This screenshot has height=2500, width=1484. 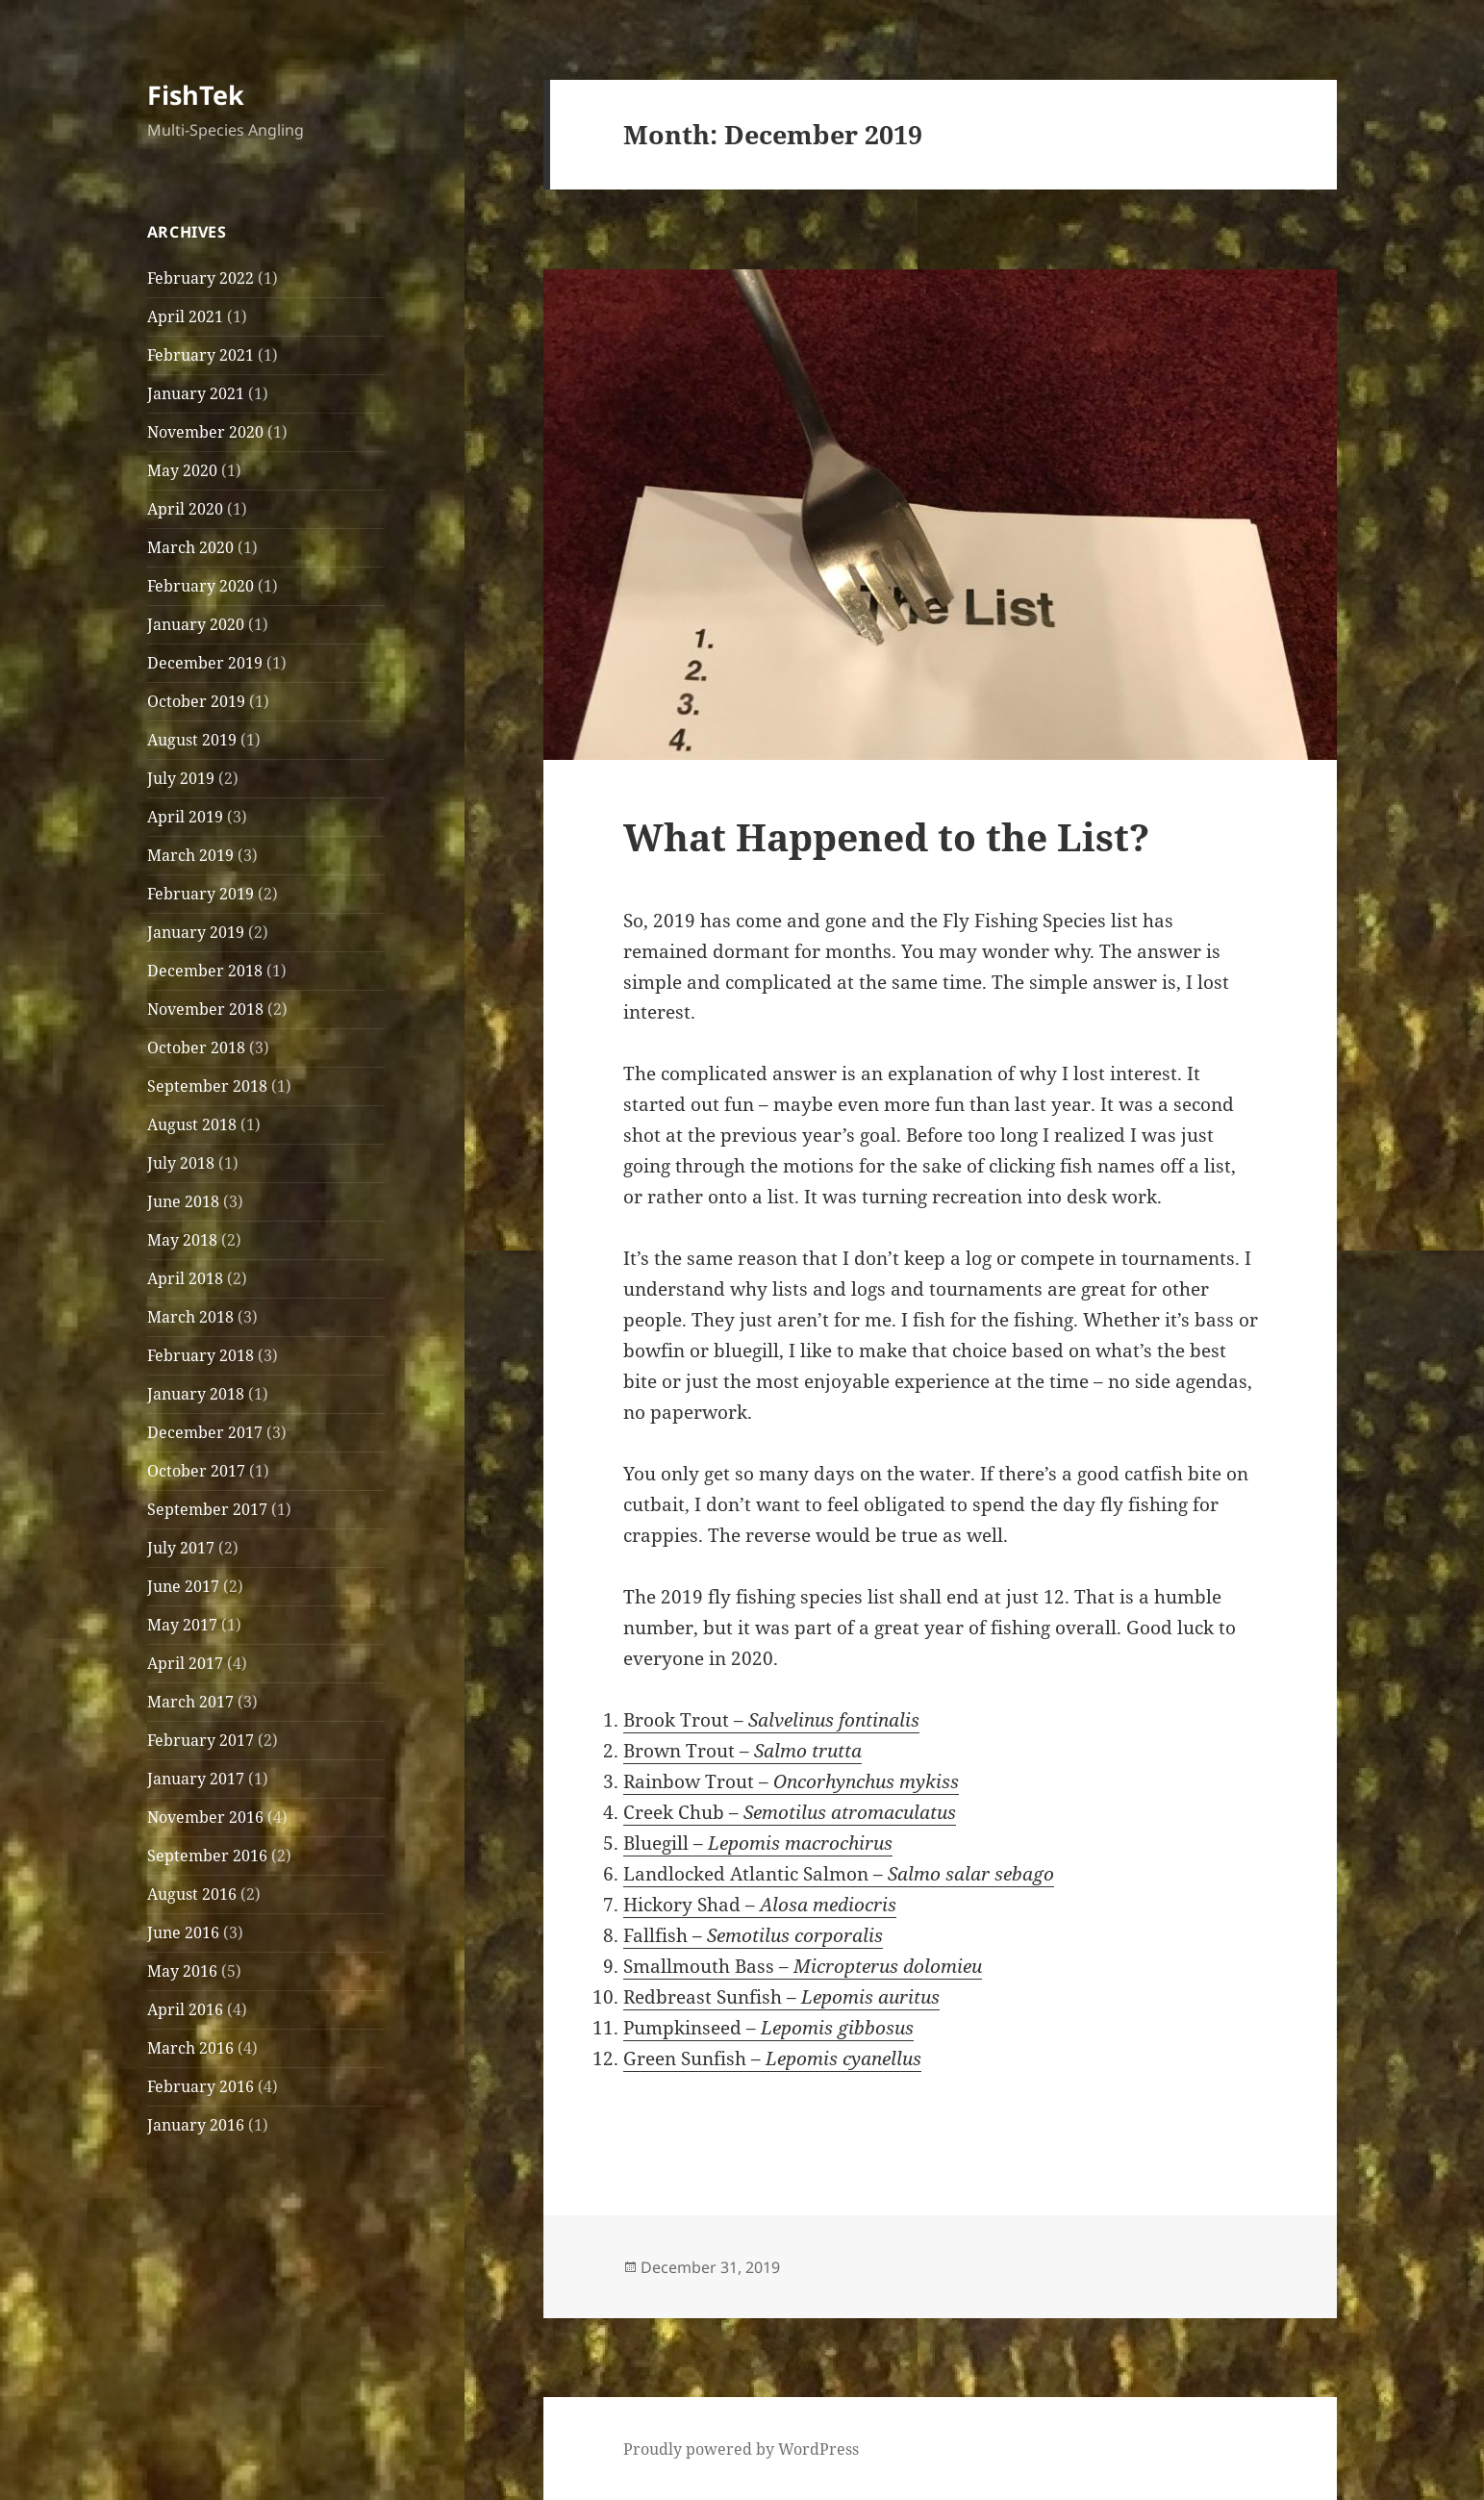 I want to click on Bluegill –, so click(x=758, y=1843).